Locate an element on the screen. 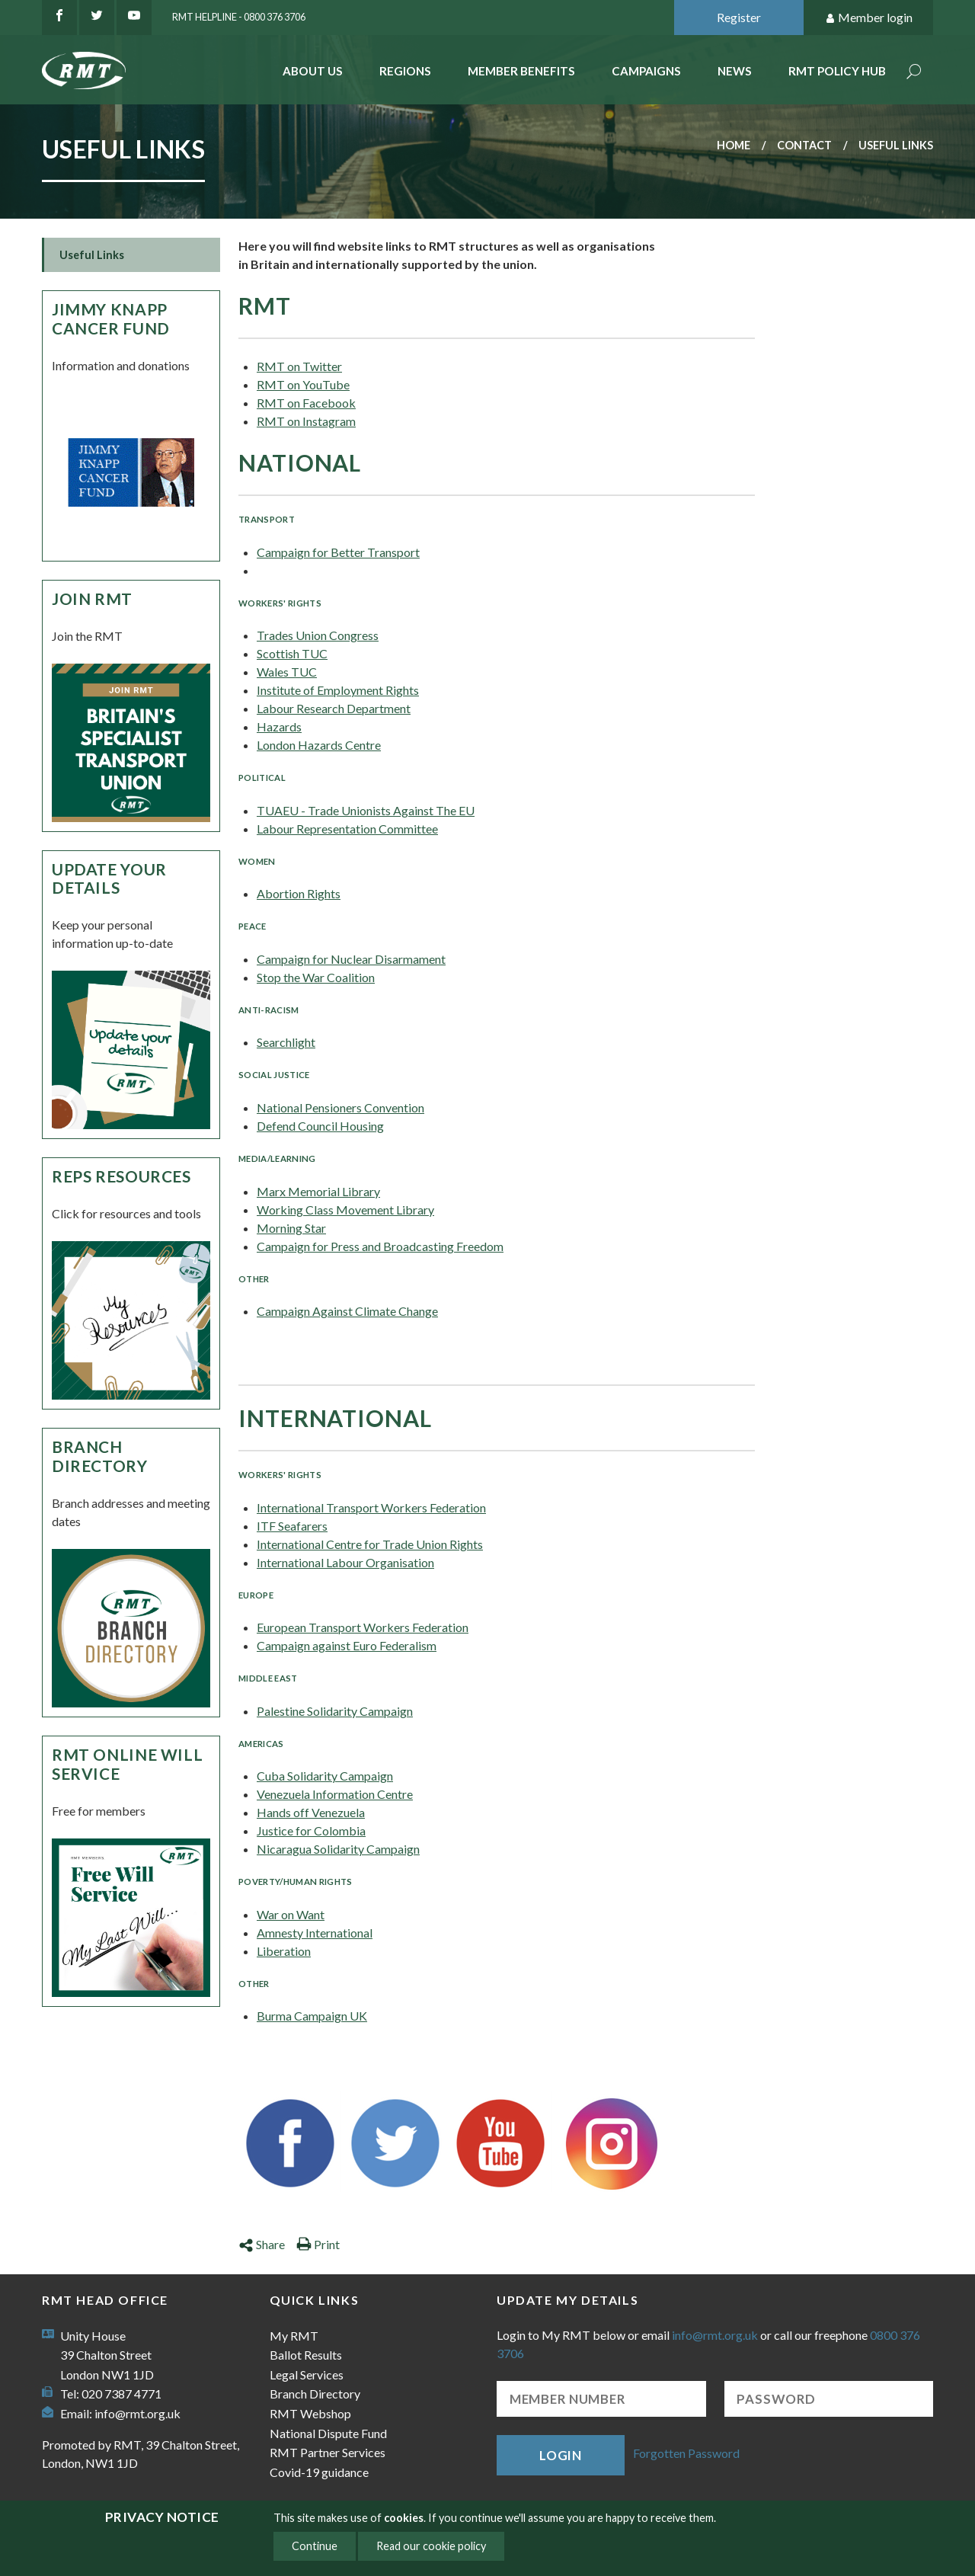  TUAEU - Trade Unionists Against The EU is located at coordinates (366, 810).